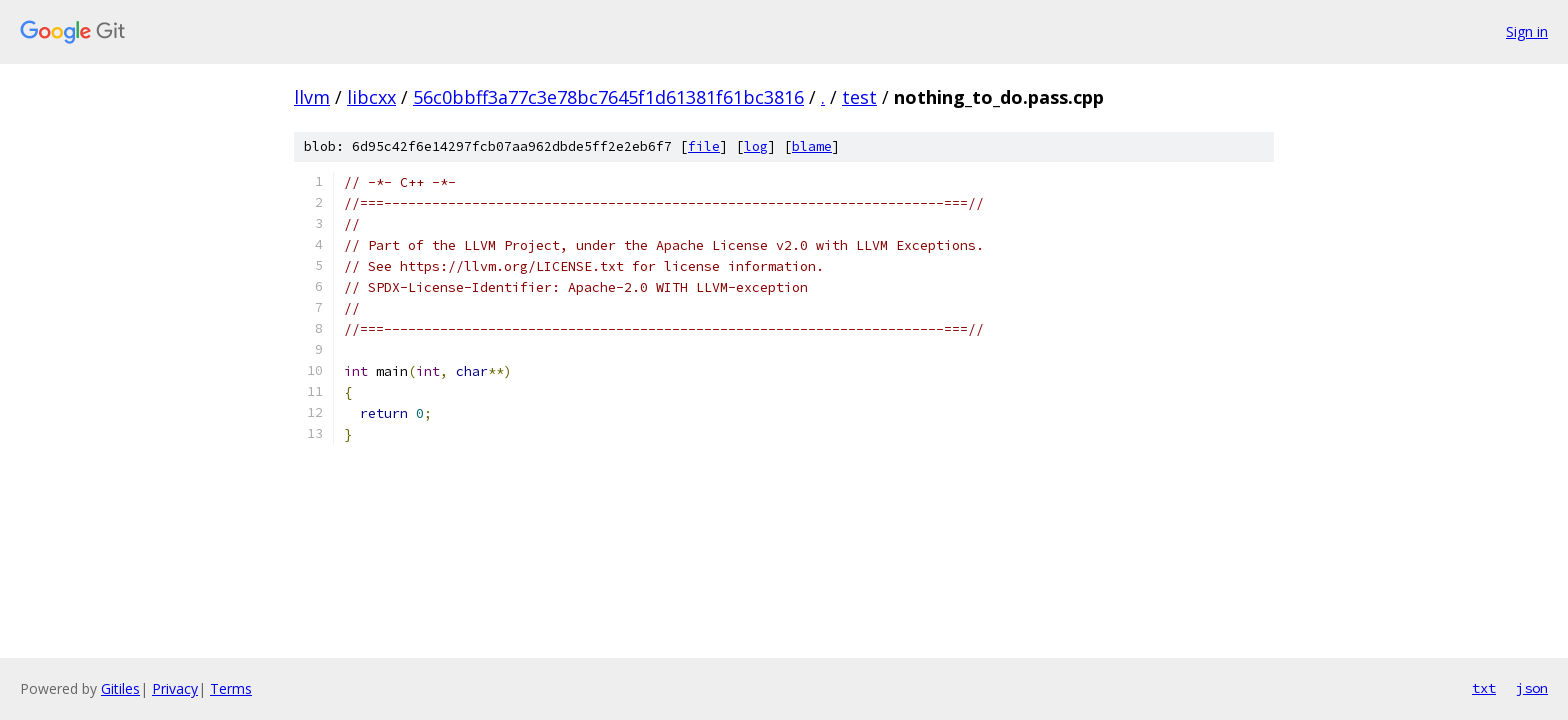  What do you see at coordinates (859, 97) in the screenshot?
I see `test` at bounding box center [859, 97].